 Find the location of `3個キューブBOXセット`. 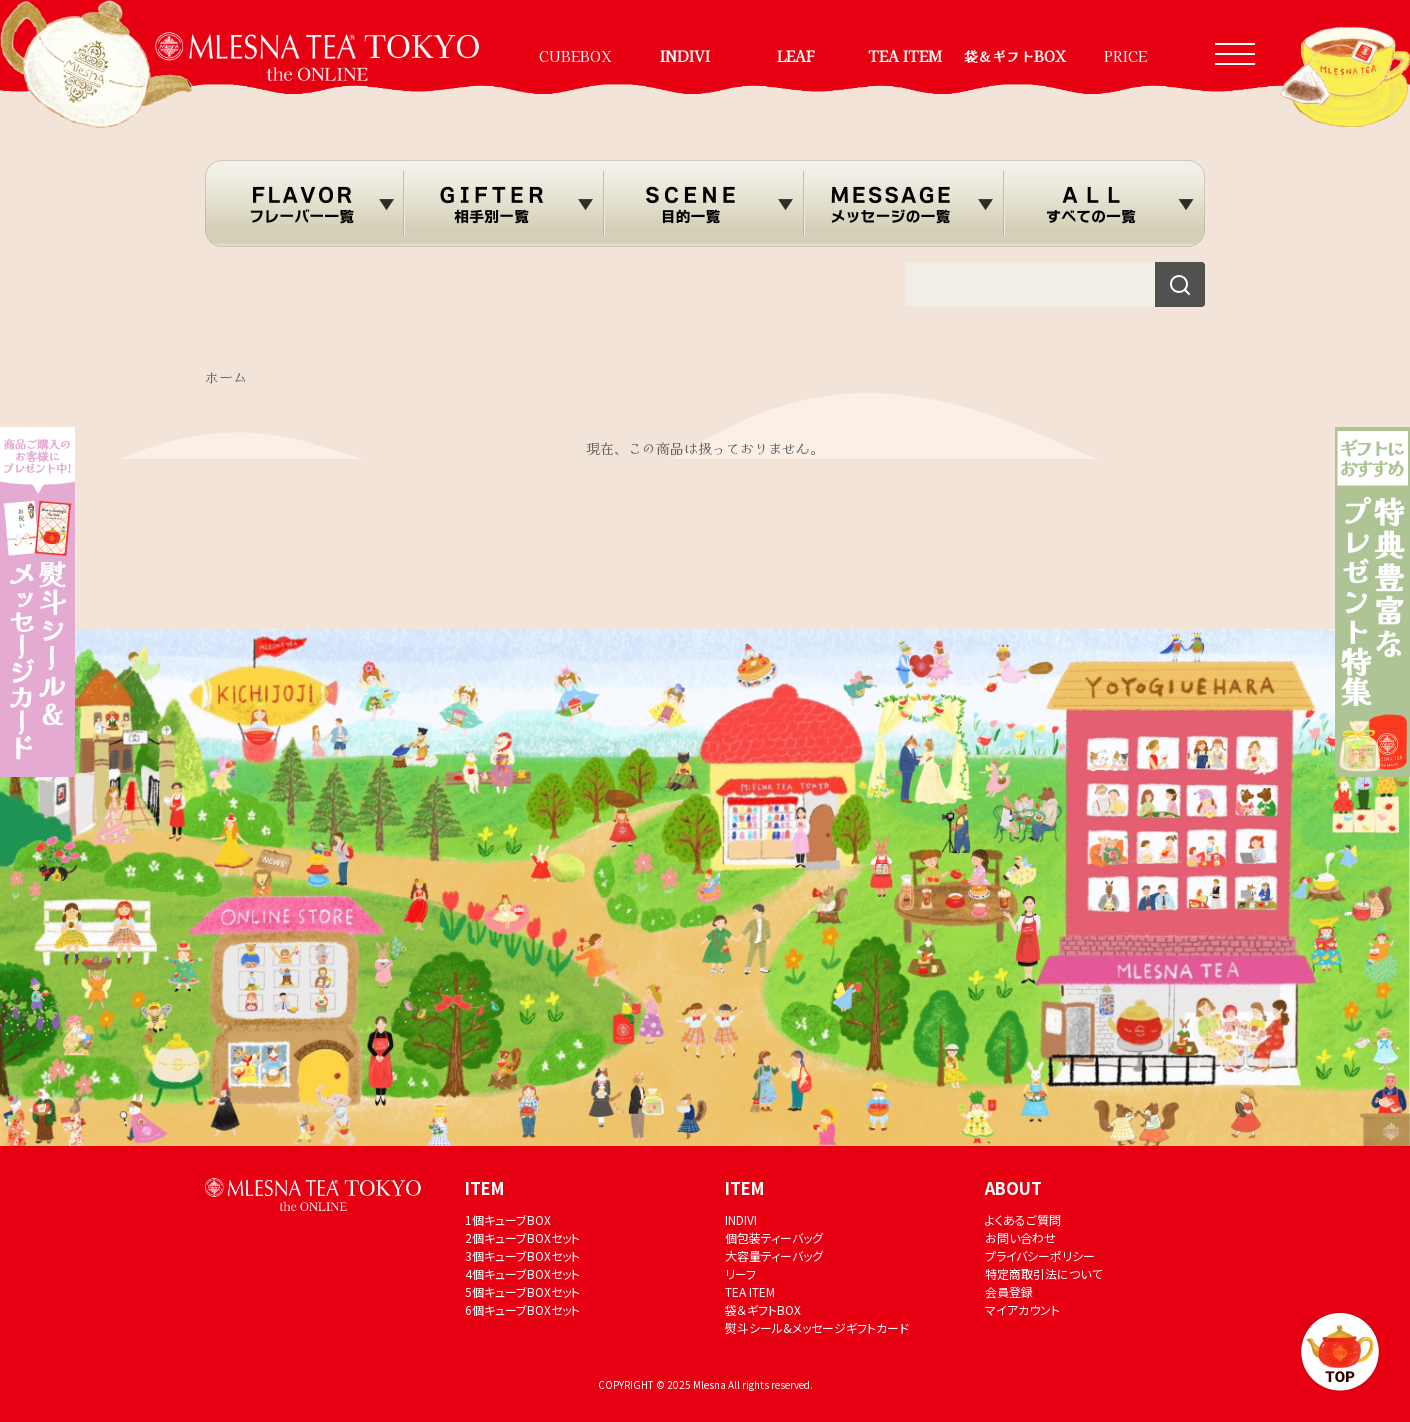

3個キューブBOXセット is located at coordinates (522, 1255).